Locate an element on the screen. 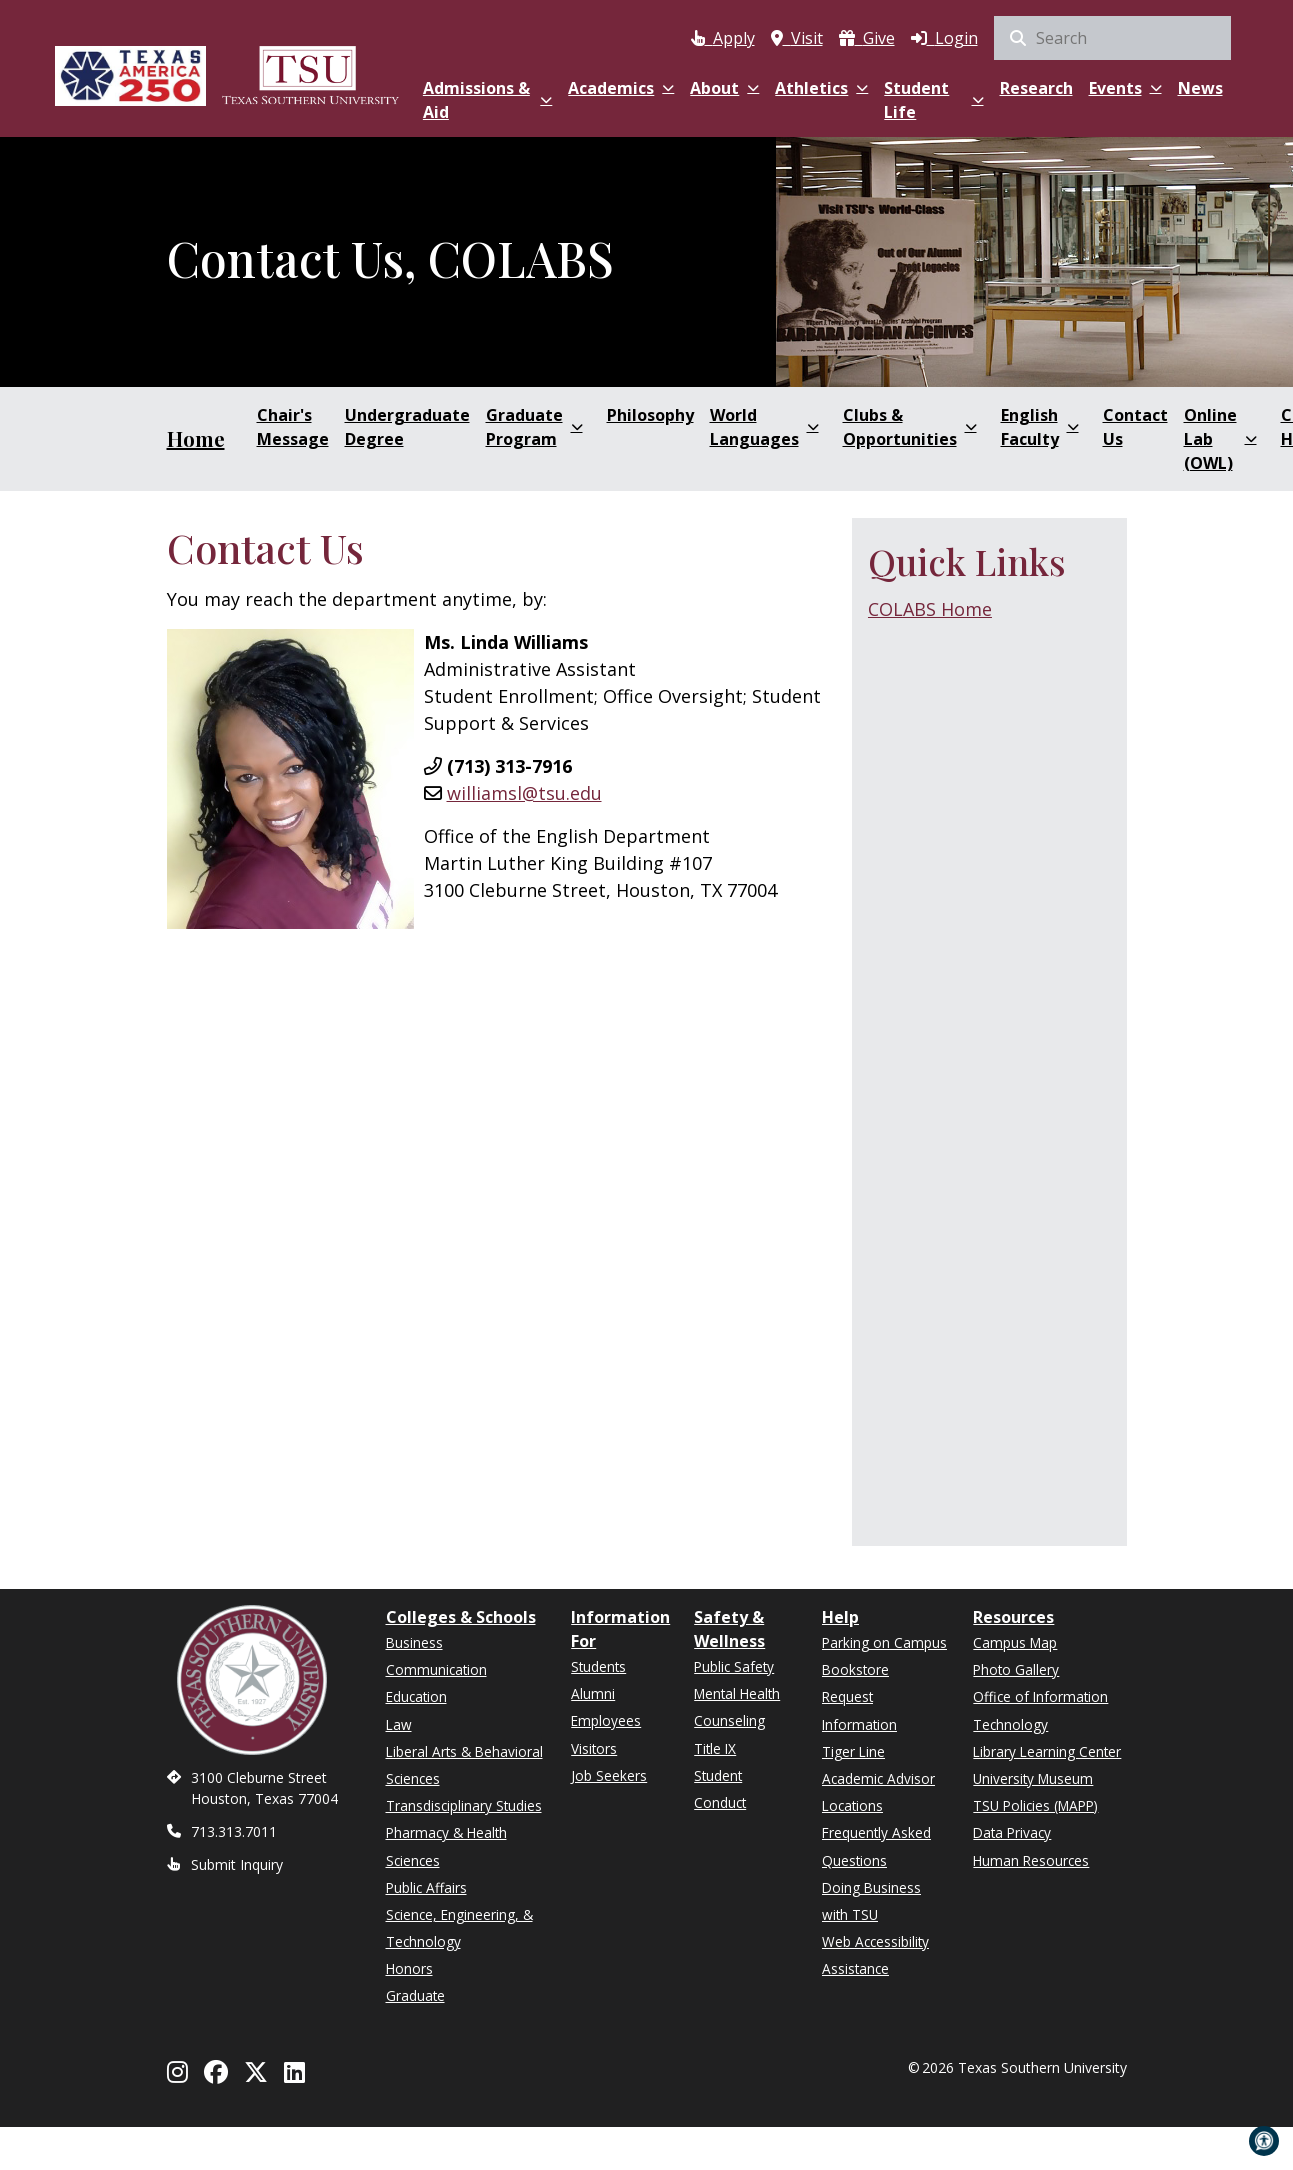  English Faculty is located at coordinates (1040, 427).